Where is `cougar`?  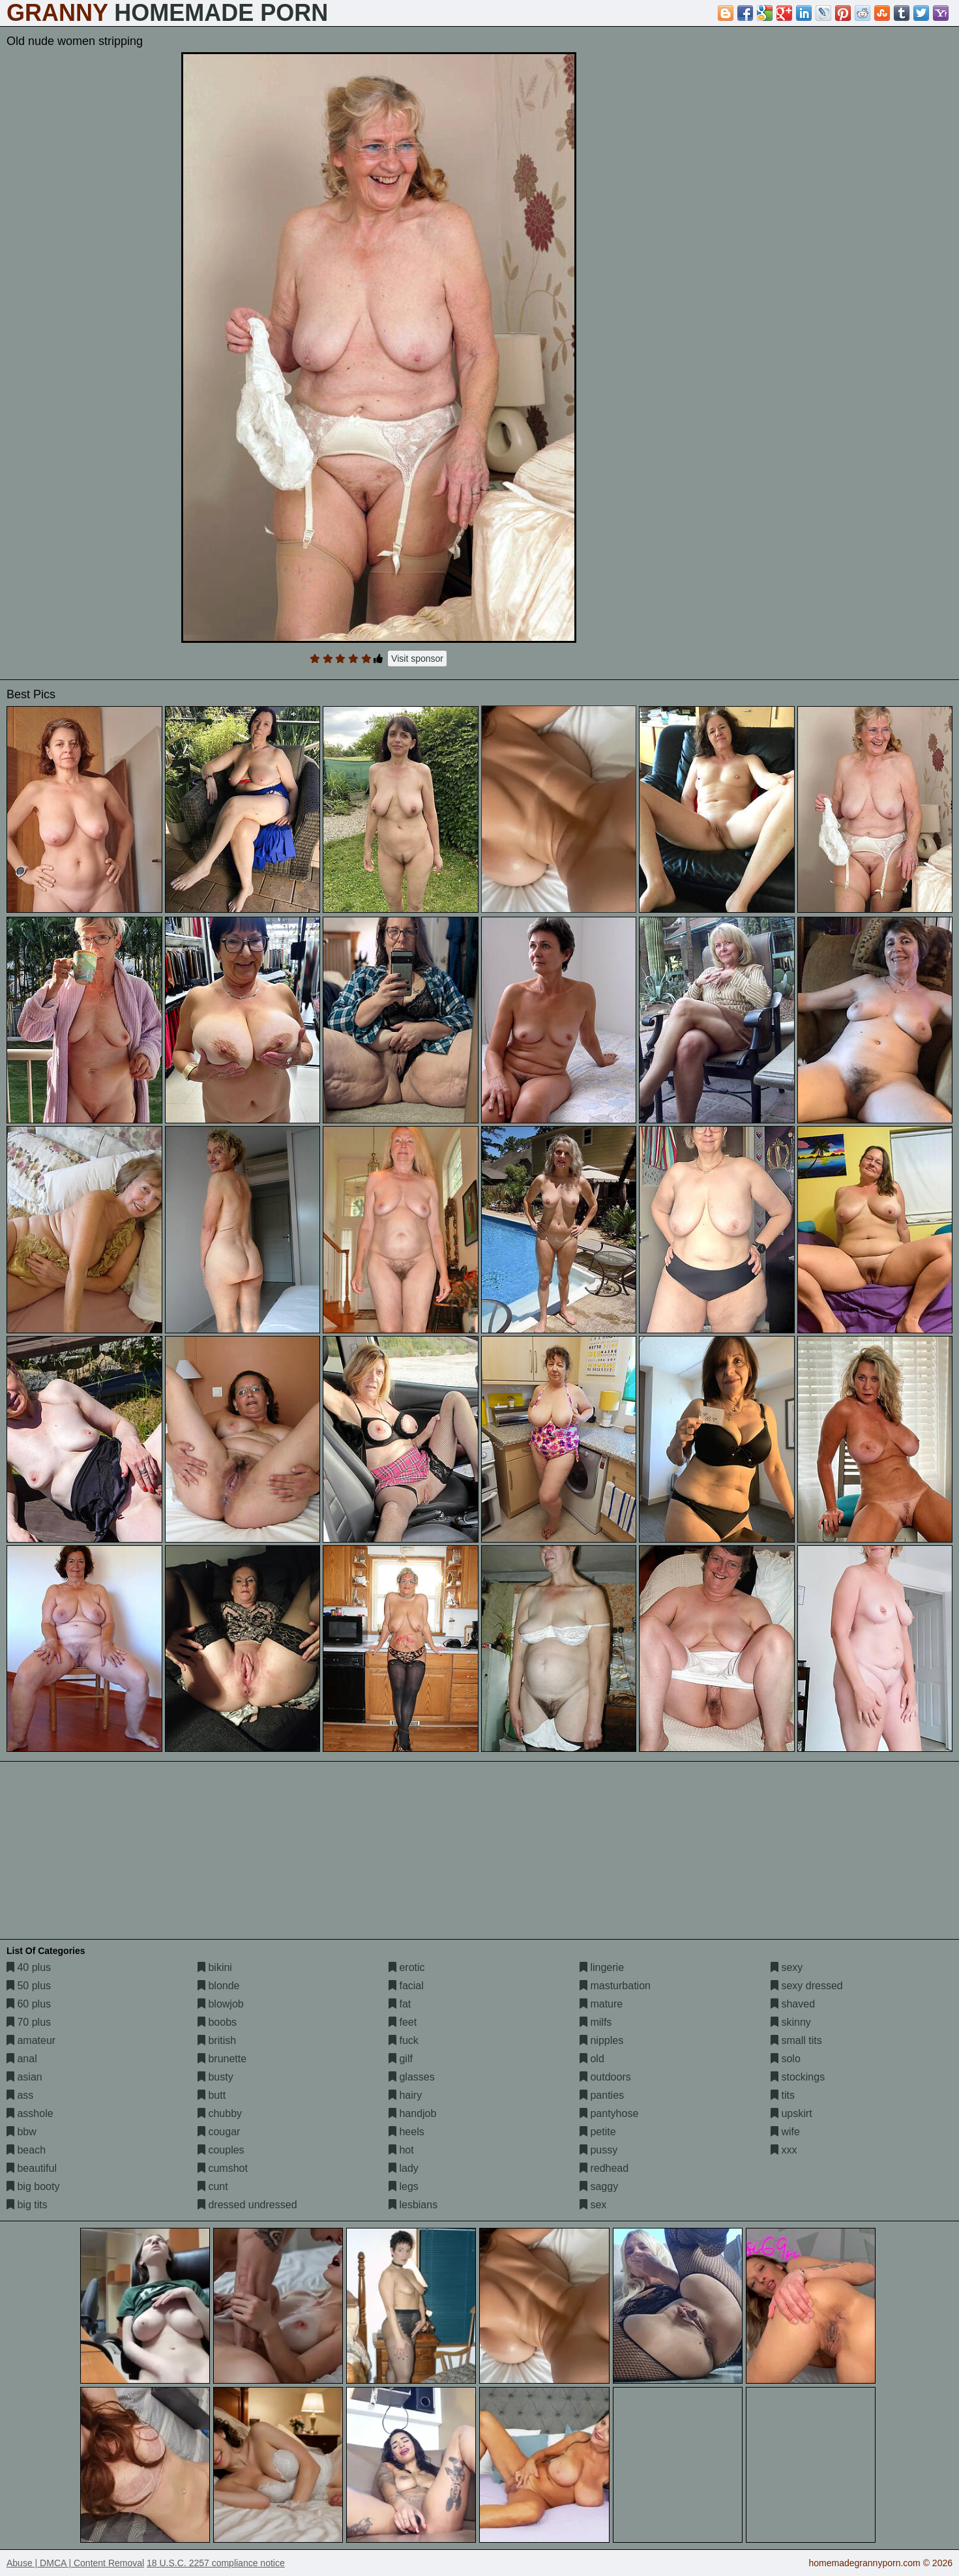 cougar is located at coordinates (219, 2131).